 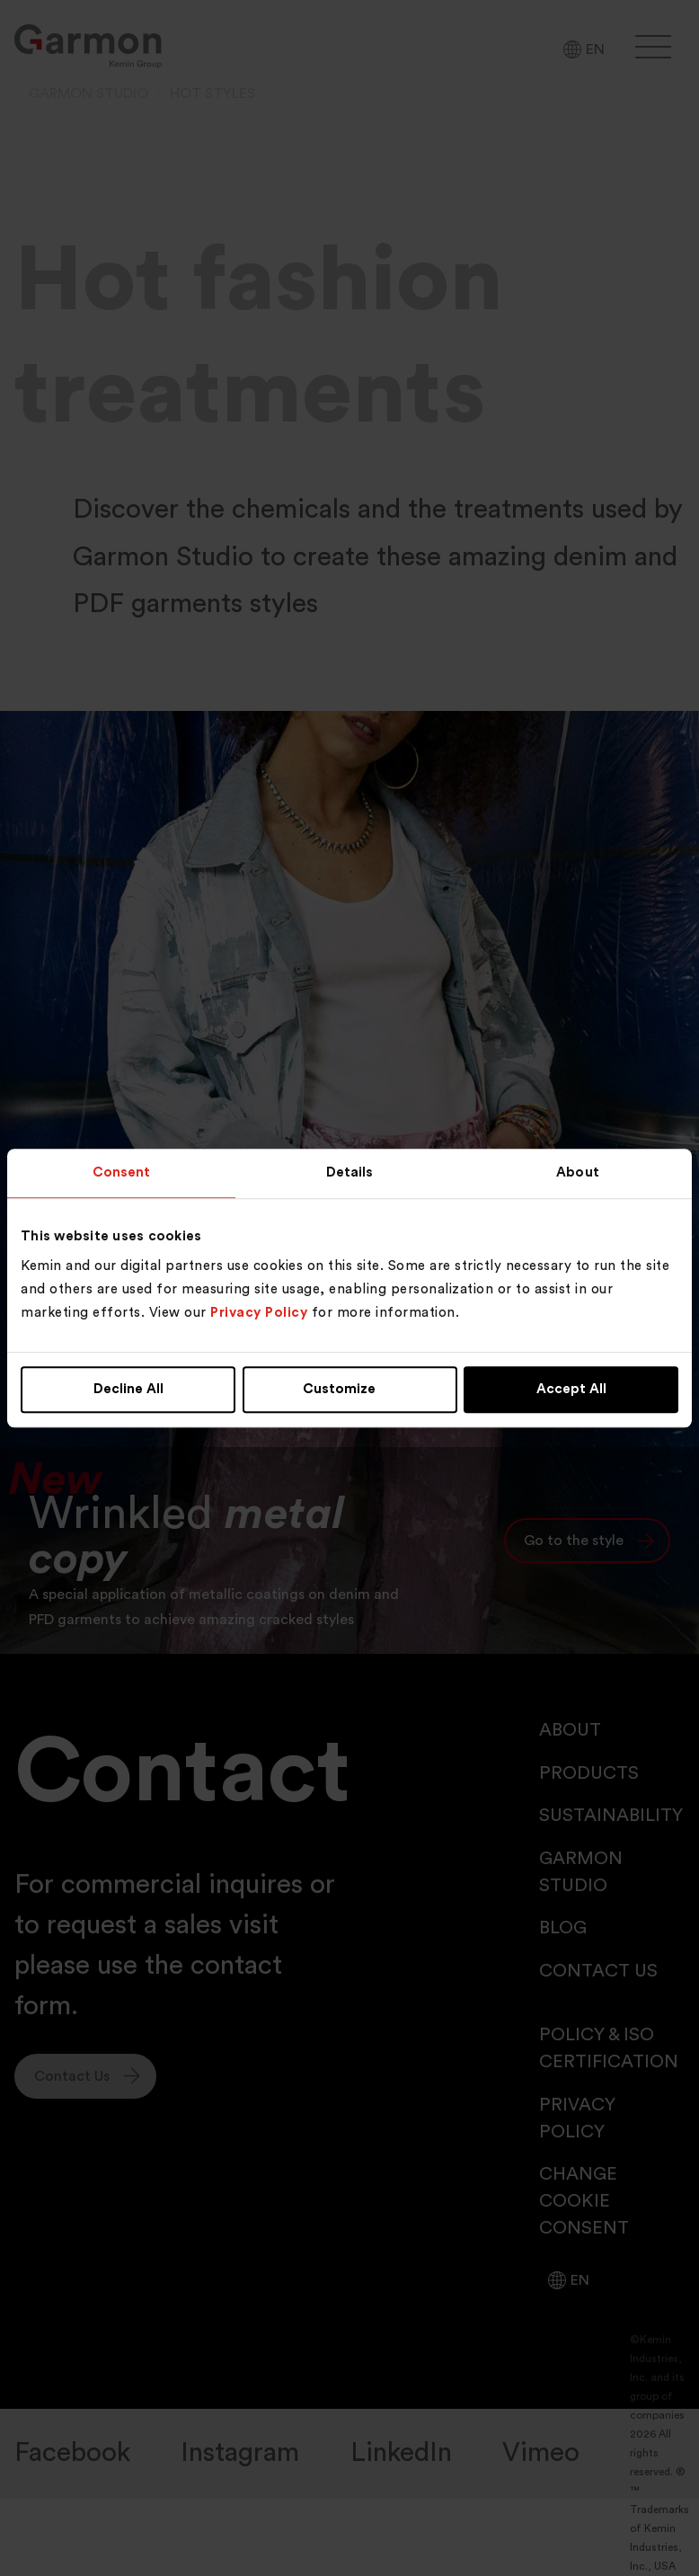 What do you see at coordinates (350, 1172) in the screenshot?
I see `Details [tab]` at bounding box center [350, 1172].